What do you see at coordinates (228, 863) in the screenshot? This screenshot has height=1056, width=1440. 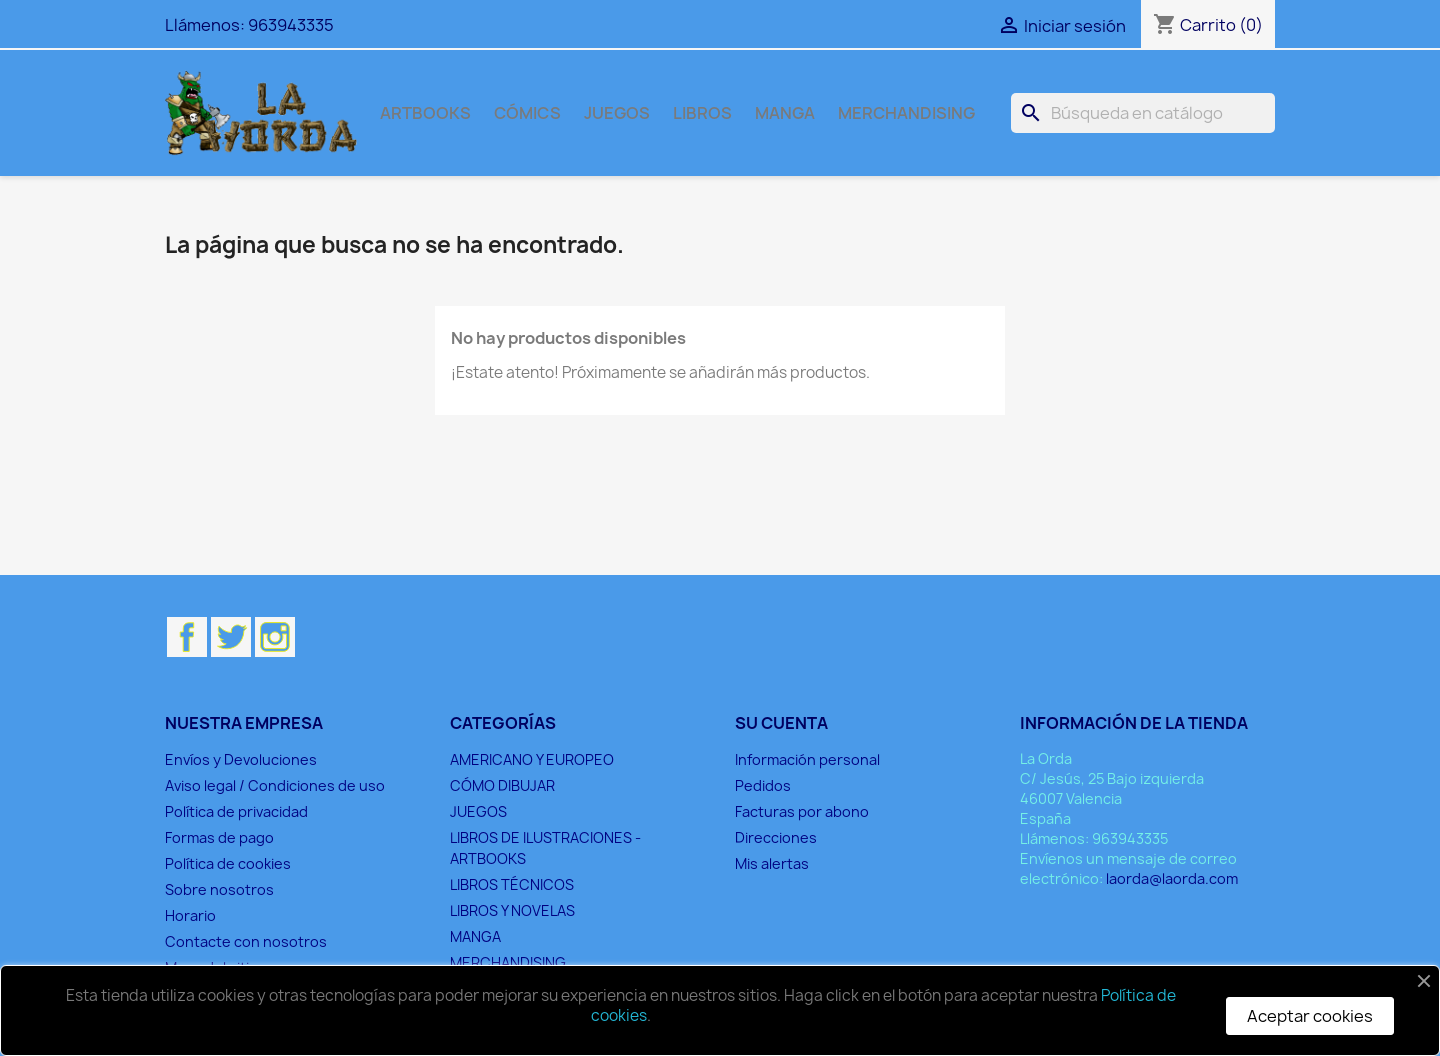 I see `Política de cookies` at bounding box center [228, 863].